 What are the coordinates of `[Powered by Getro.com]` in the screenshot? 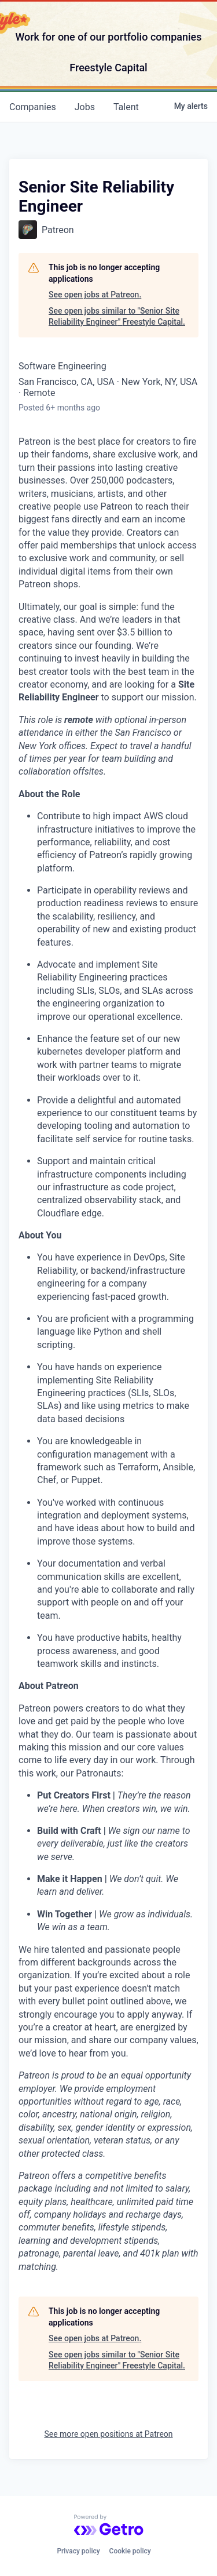 It's located at (109, 2525).